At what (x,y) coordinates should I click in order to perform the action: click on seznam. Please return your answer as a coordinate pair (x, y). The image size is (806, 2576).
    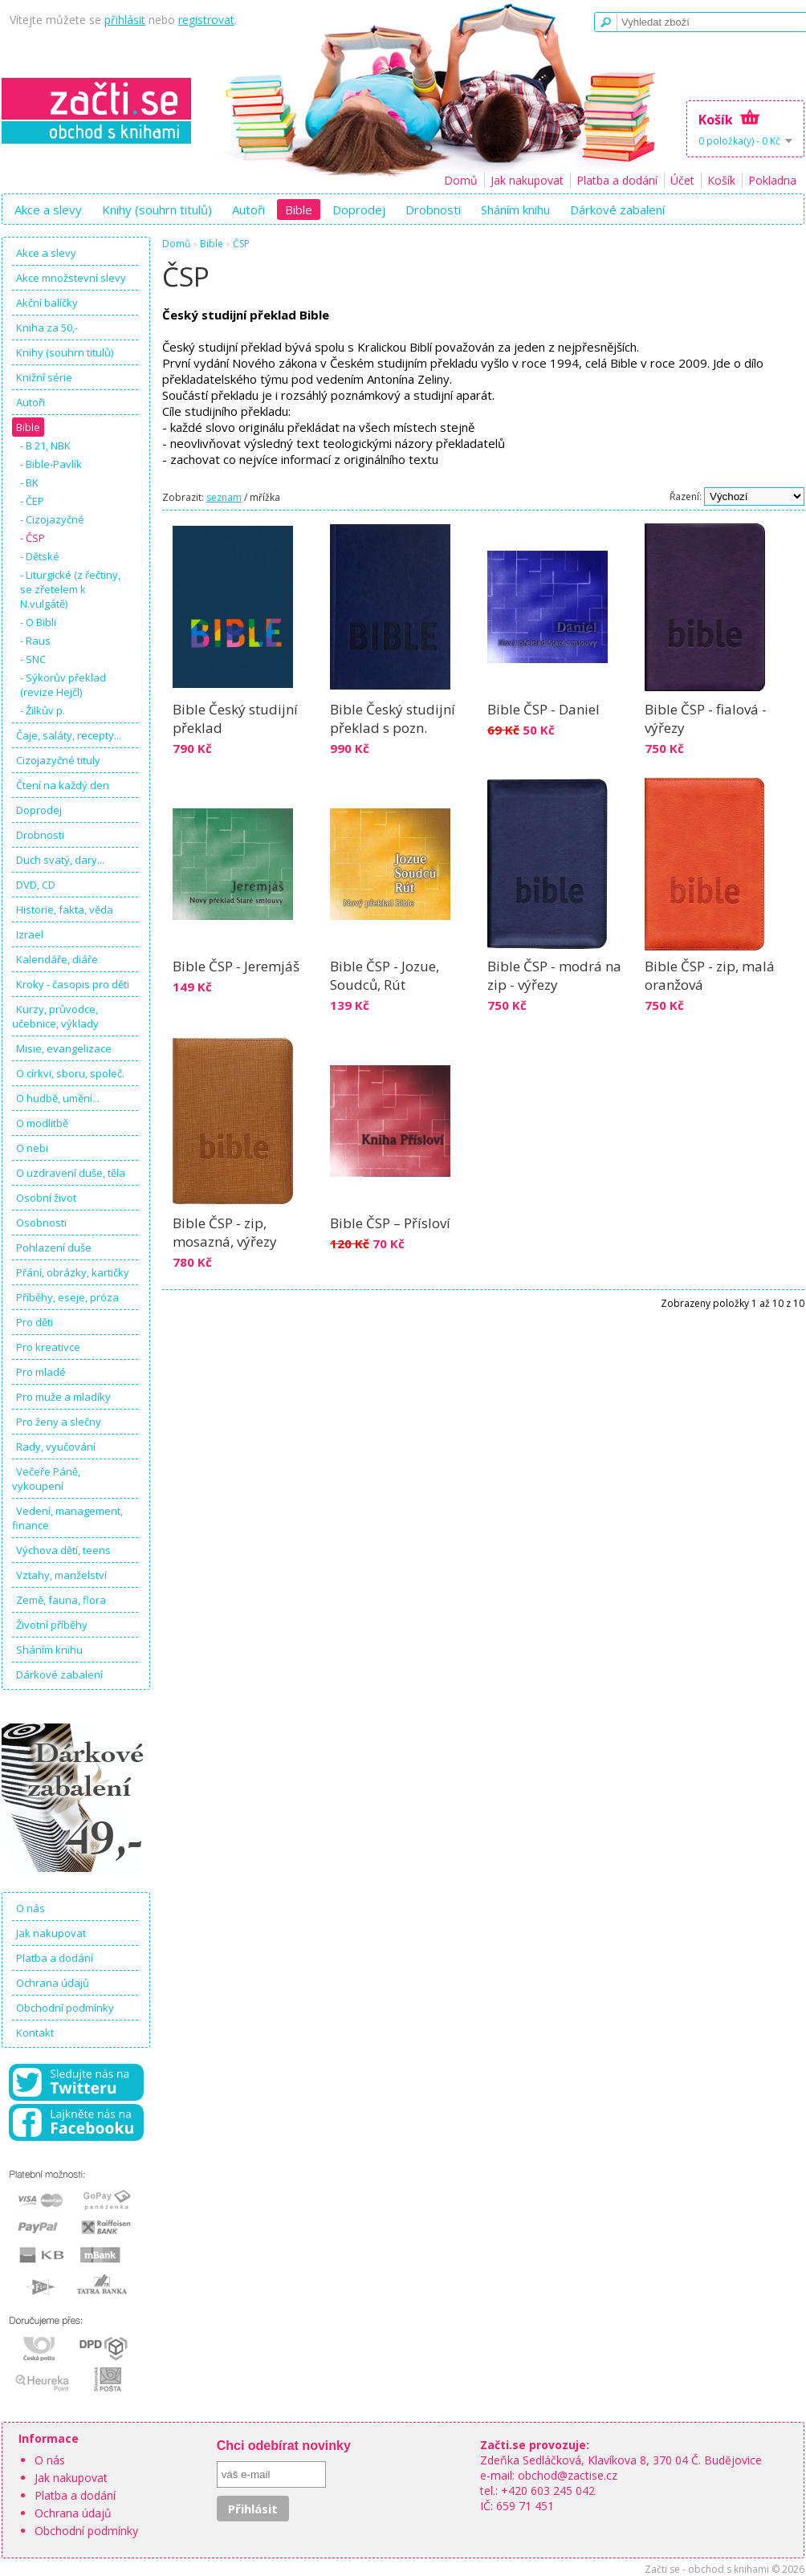
    Looking at the image, I should click on (224, 497).